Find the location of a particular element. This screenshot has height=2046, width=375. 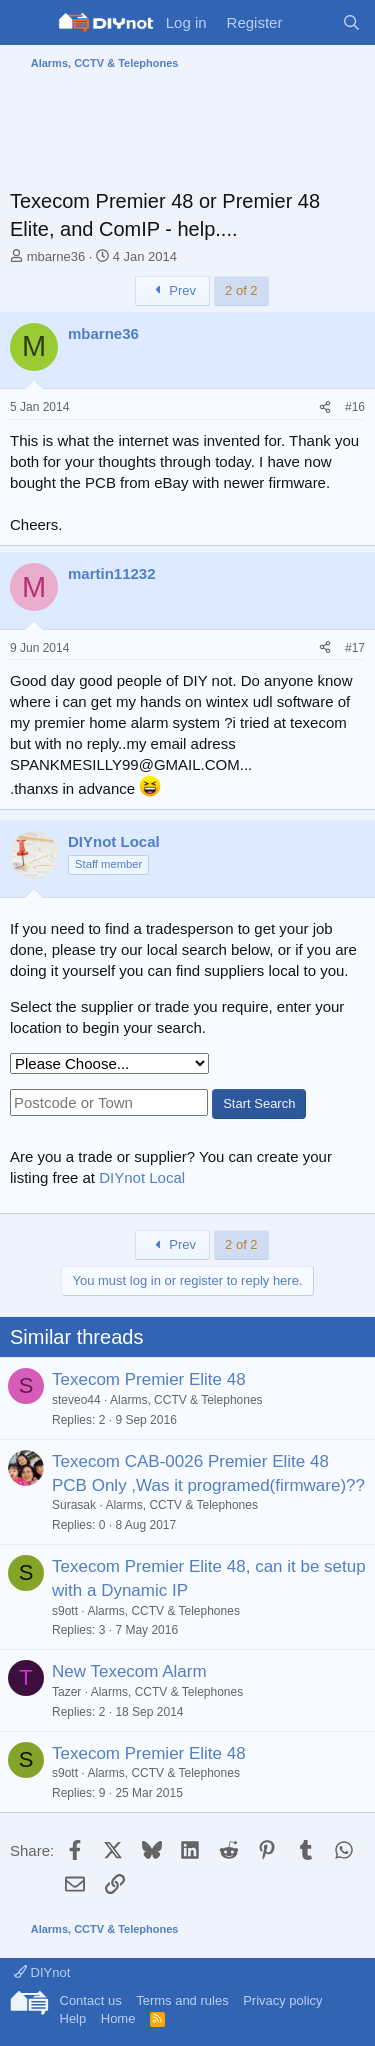

Privacy policy is located at coordinates (282, 2000).